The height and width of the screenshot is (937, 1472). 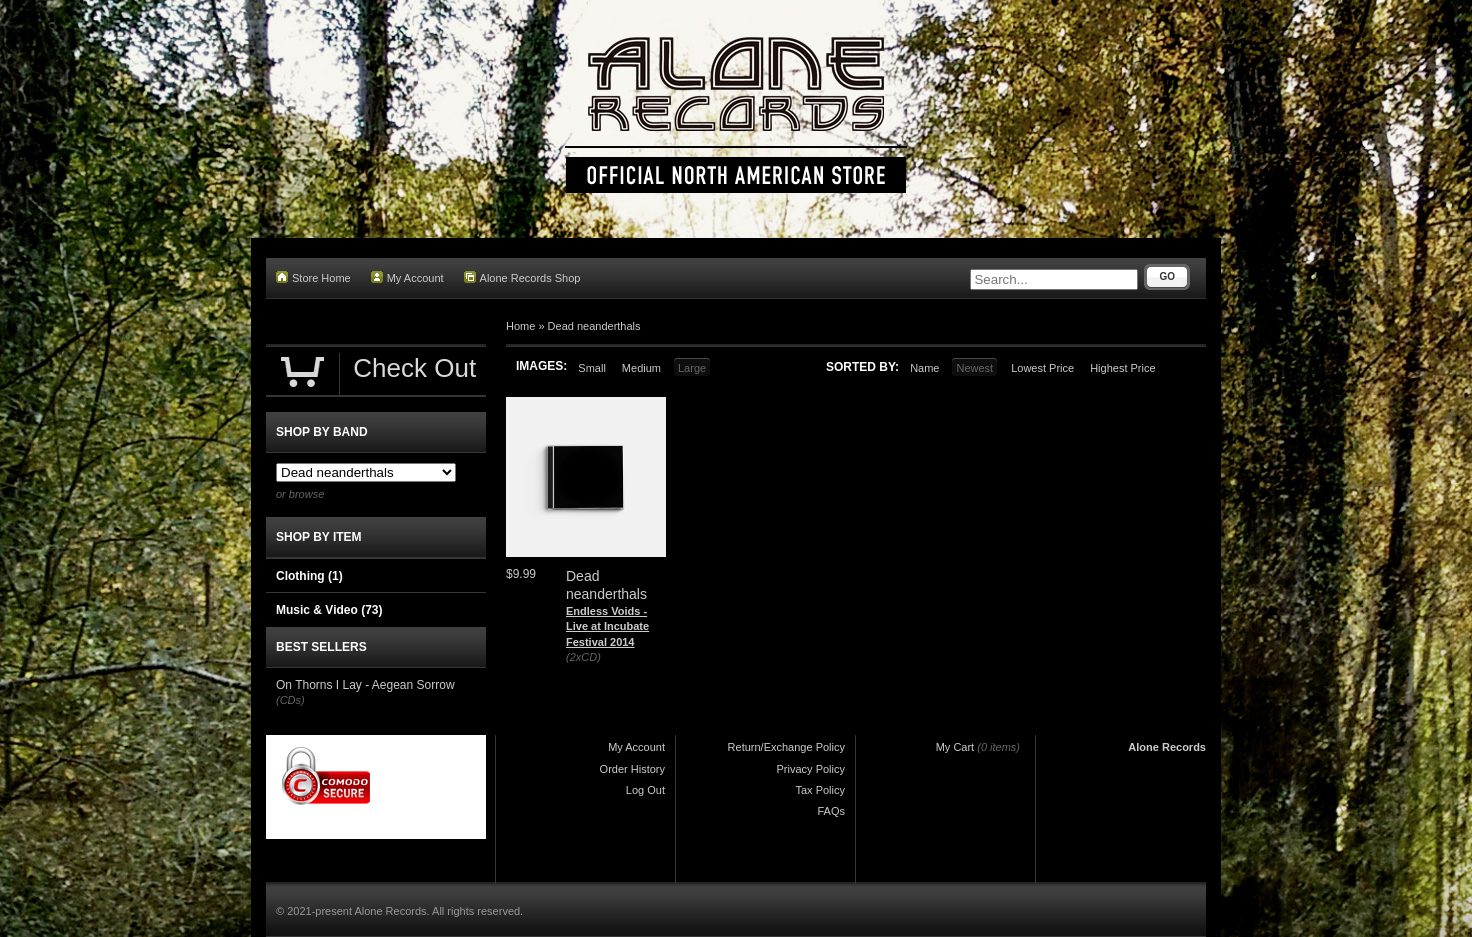 What do you see at coordinates (592, 368) in the screenshot?
I see `Small` at bounding box center [592, 368].